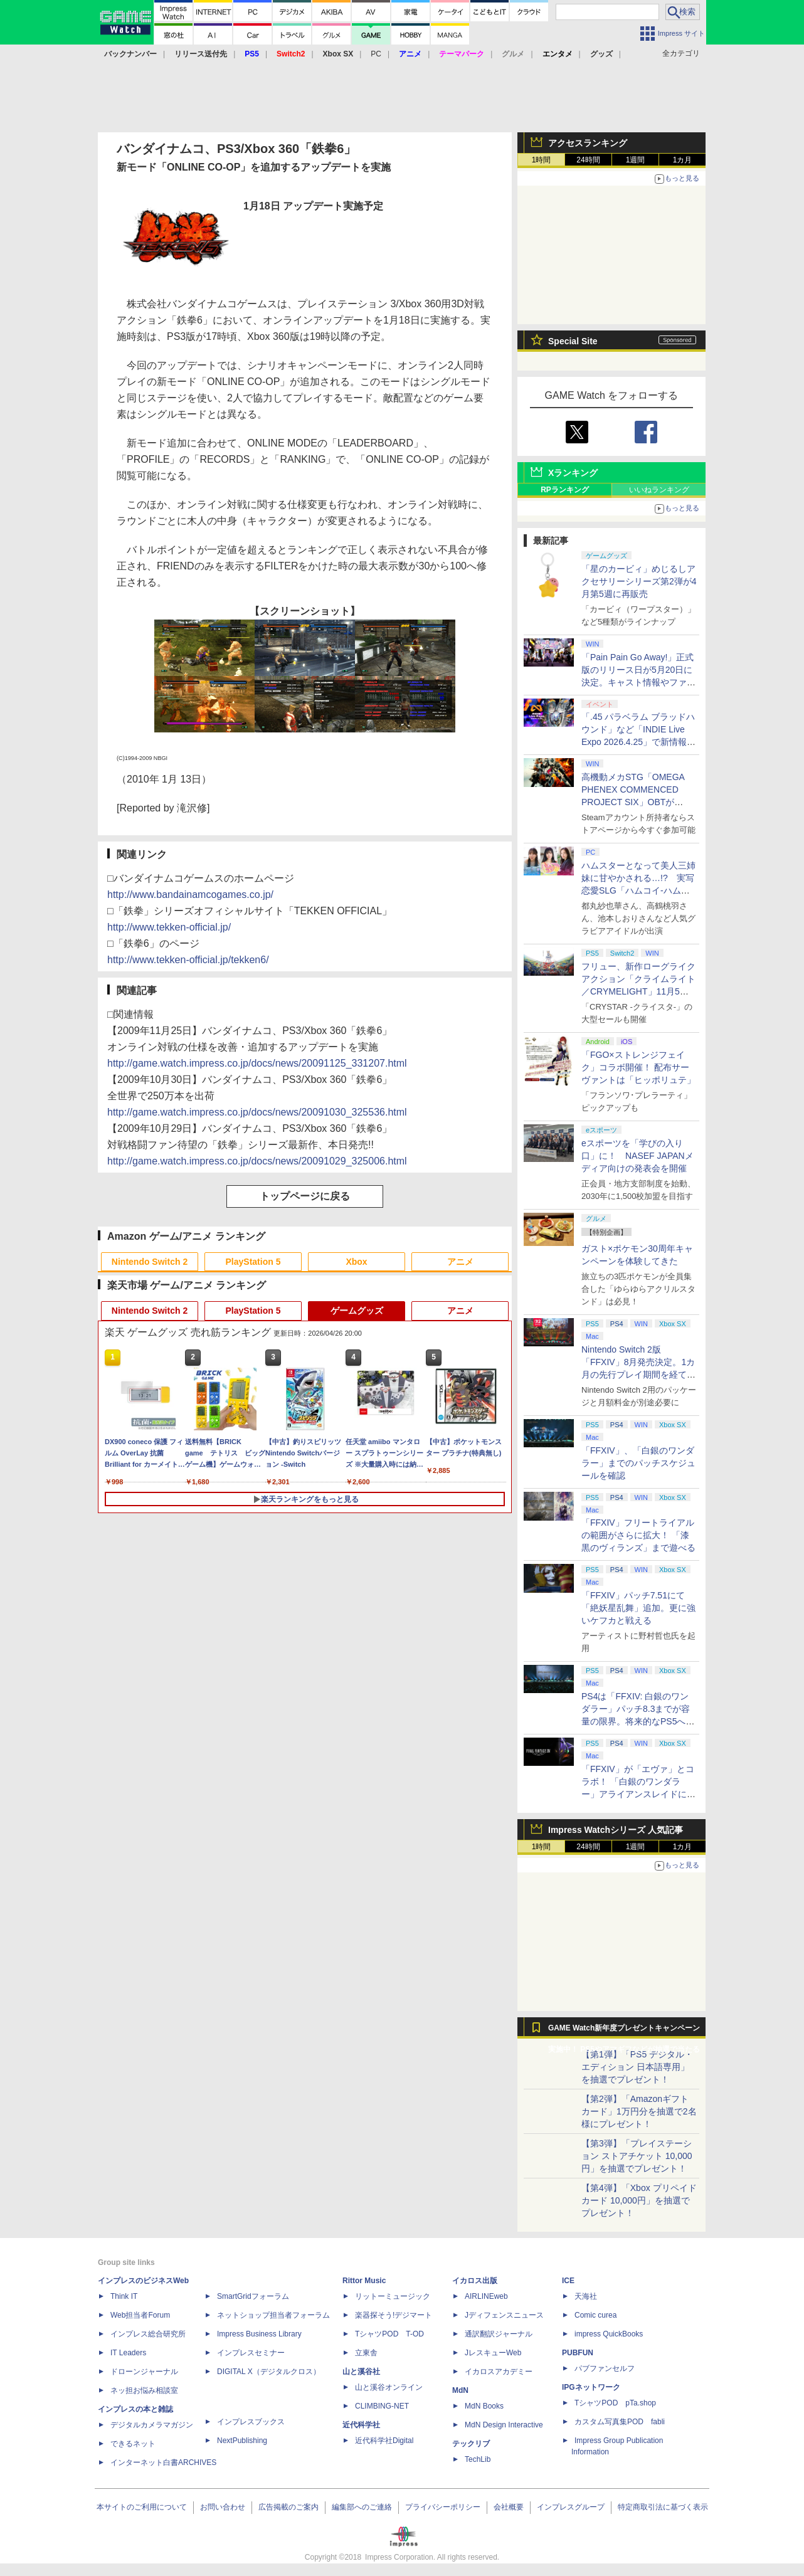 This screenshot has width=804, height=2576. Describe the element at coordinates (504, 2424) in the screenshot. I see `MdN Design Interactive` at that location.